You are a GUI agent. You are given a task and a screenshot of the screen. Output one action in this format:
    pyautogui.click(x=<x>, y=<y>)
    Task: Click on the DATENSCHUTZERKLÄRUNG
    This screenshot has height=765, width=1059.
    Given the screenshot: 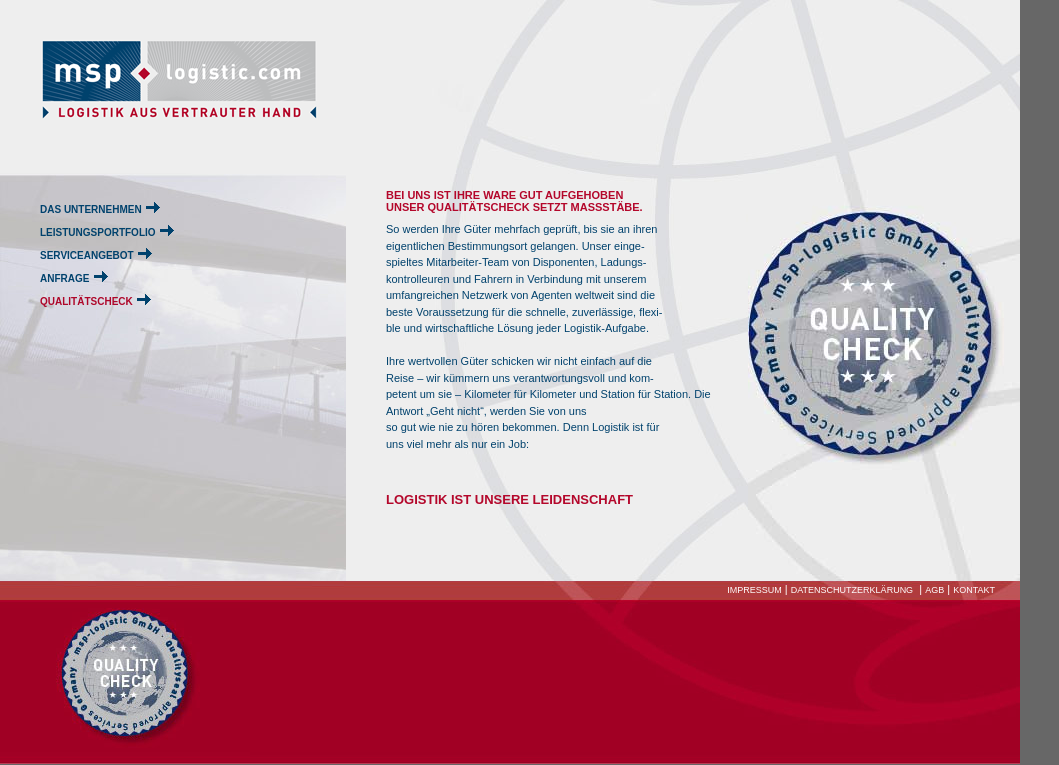 What is the action you would take?
    pyautogui.click(x=852, y=590)
    